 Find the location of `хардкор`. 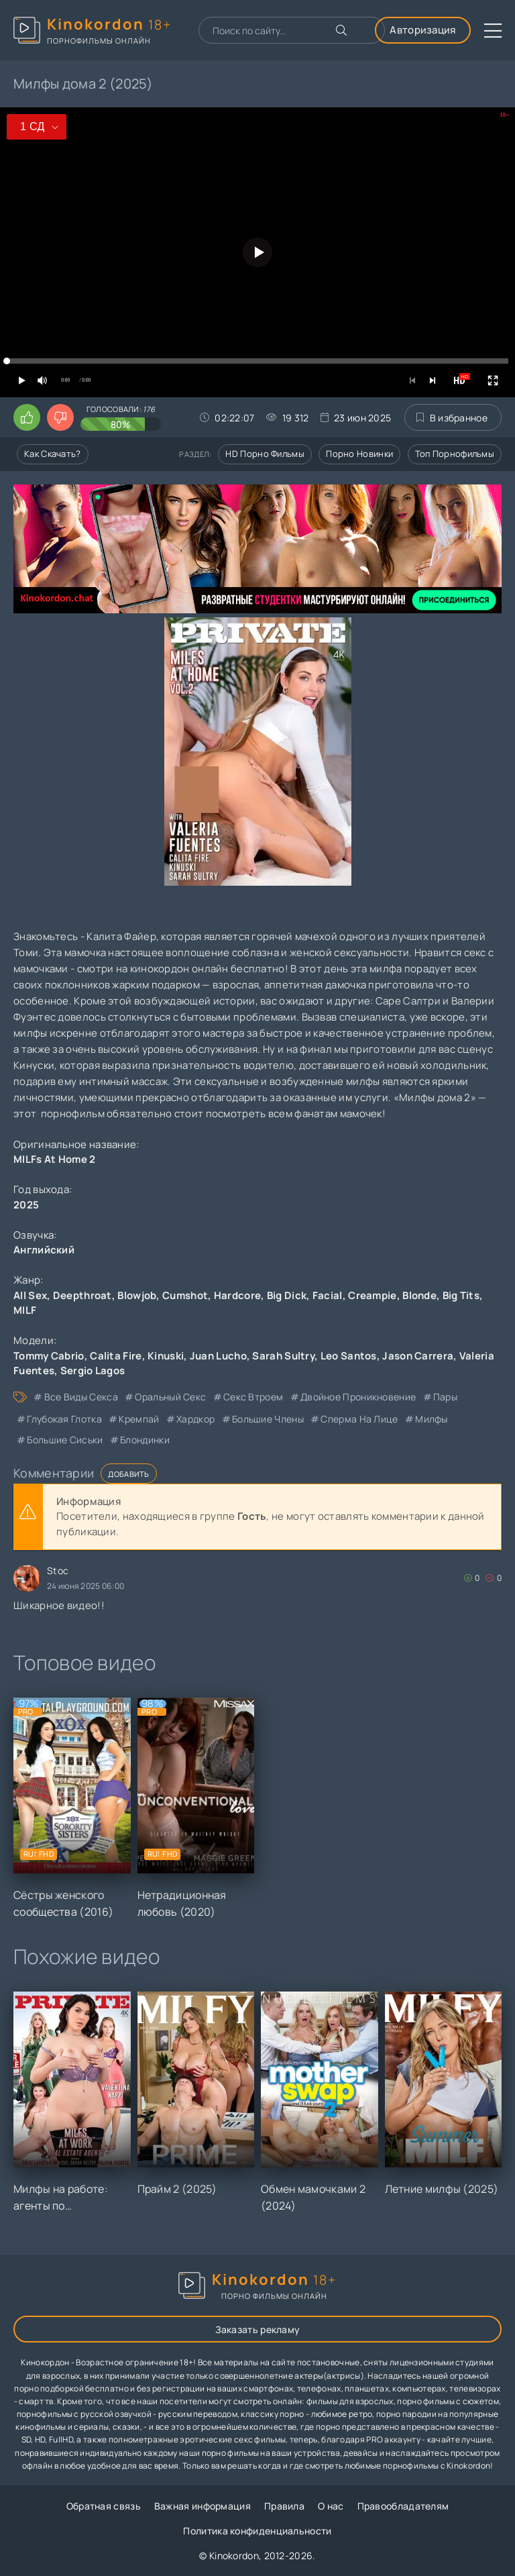

хардкор is located at coordinates (195, 1418).